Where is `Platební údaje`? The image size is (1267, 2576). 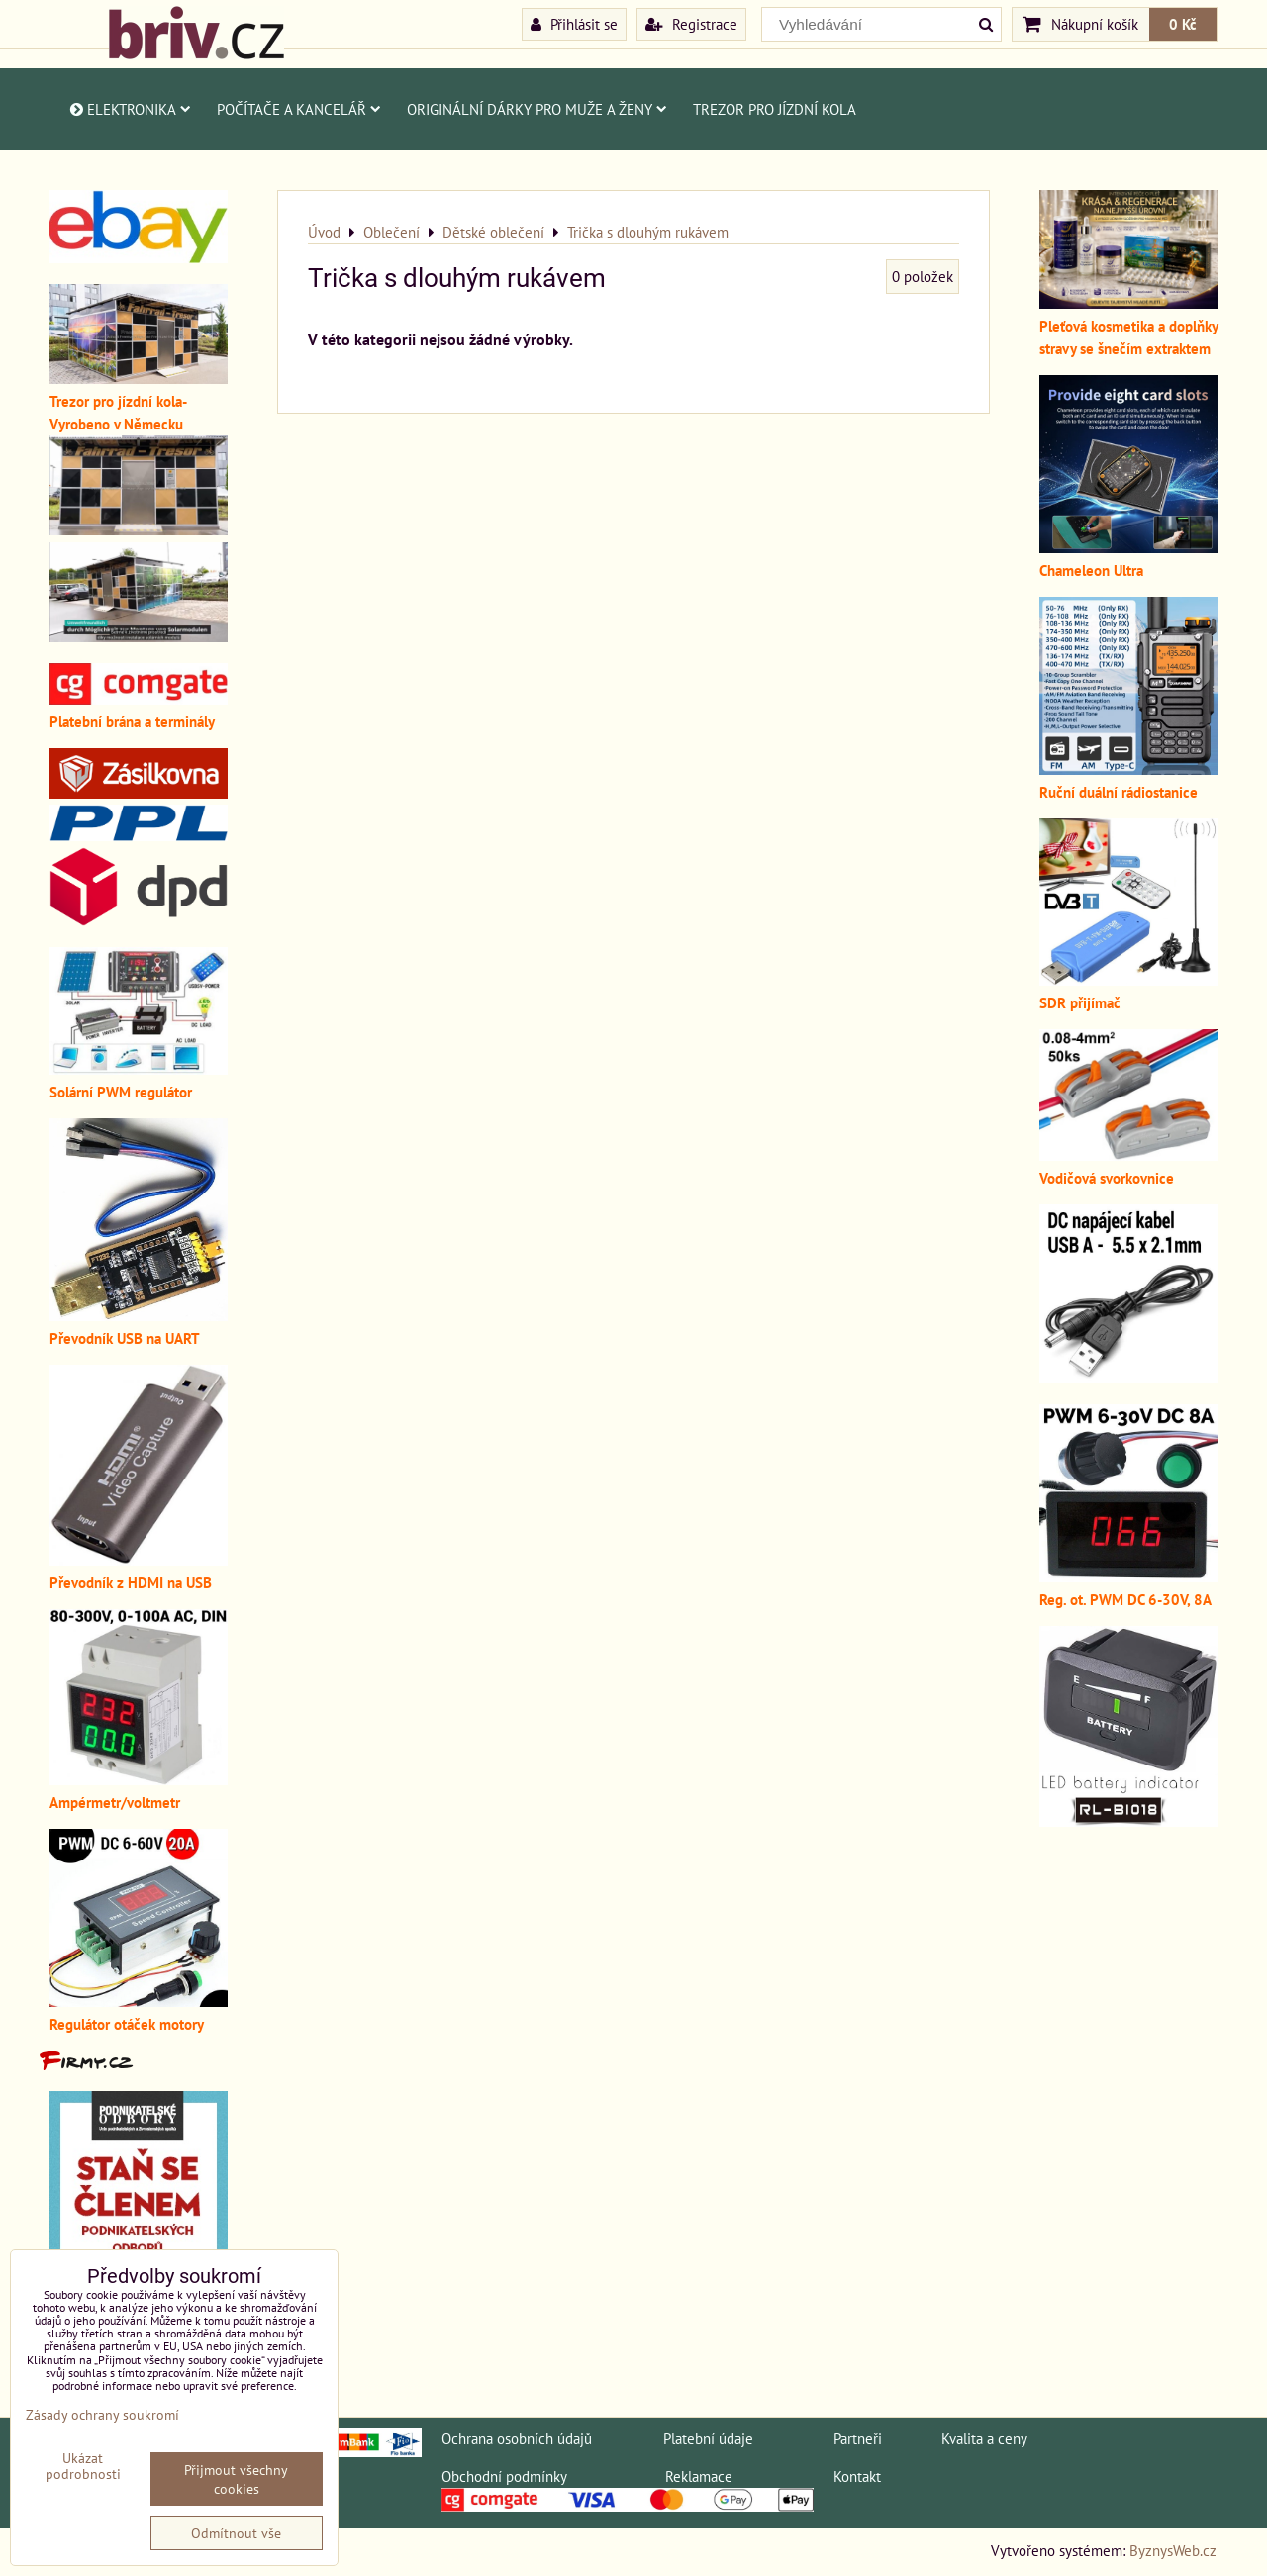 Platební údaje is located at coordinates (708, 2438).